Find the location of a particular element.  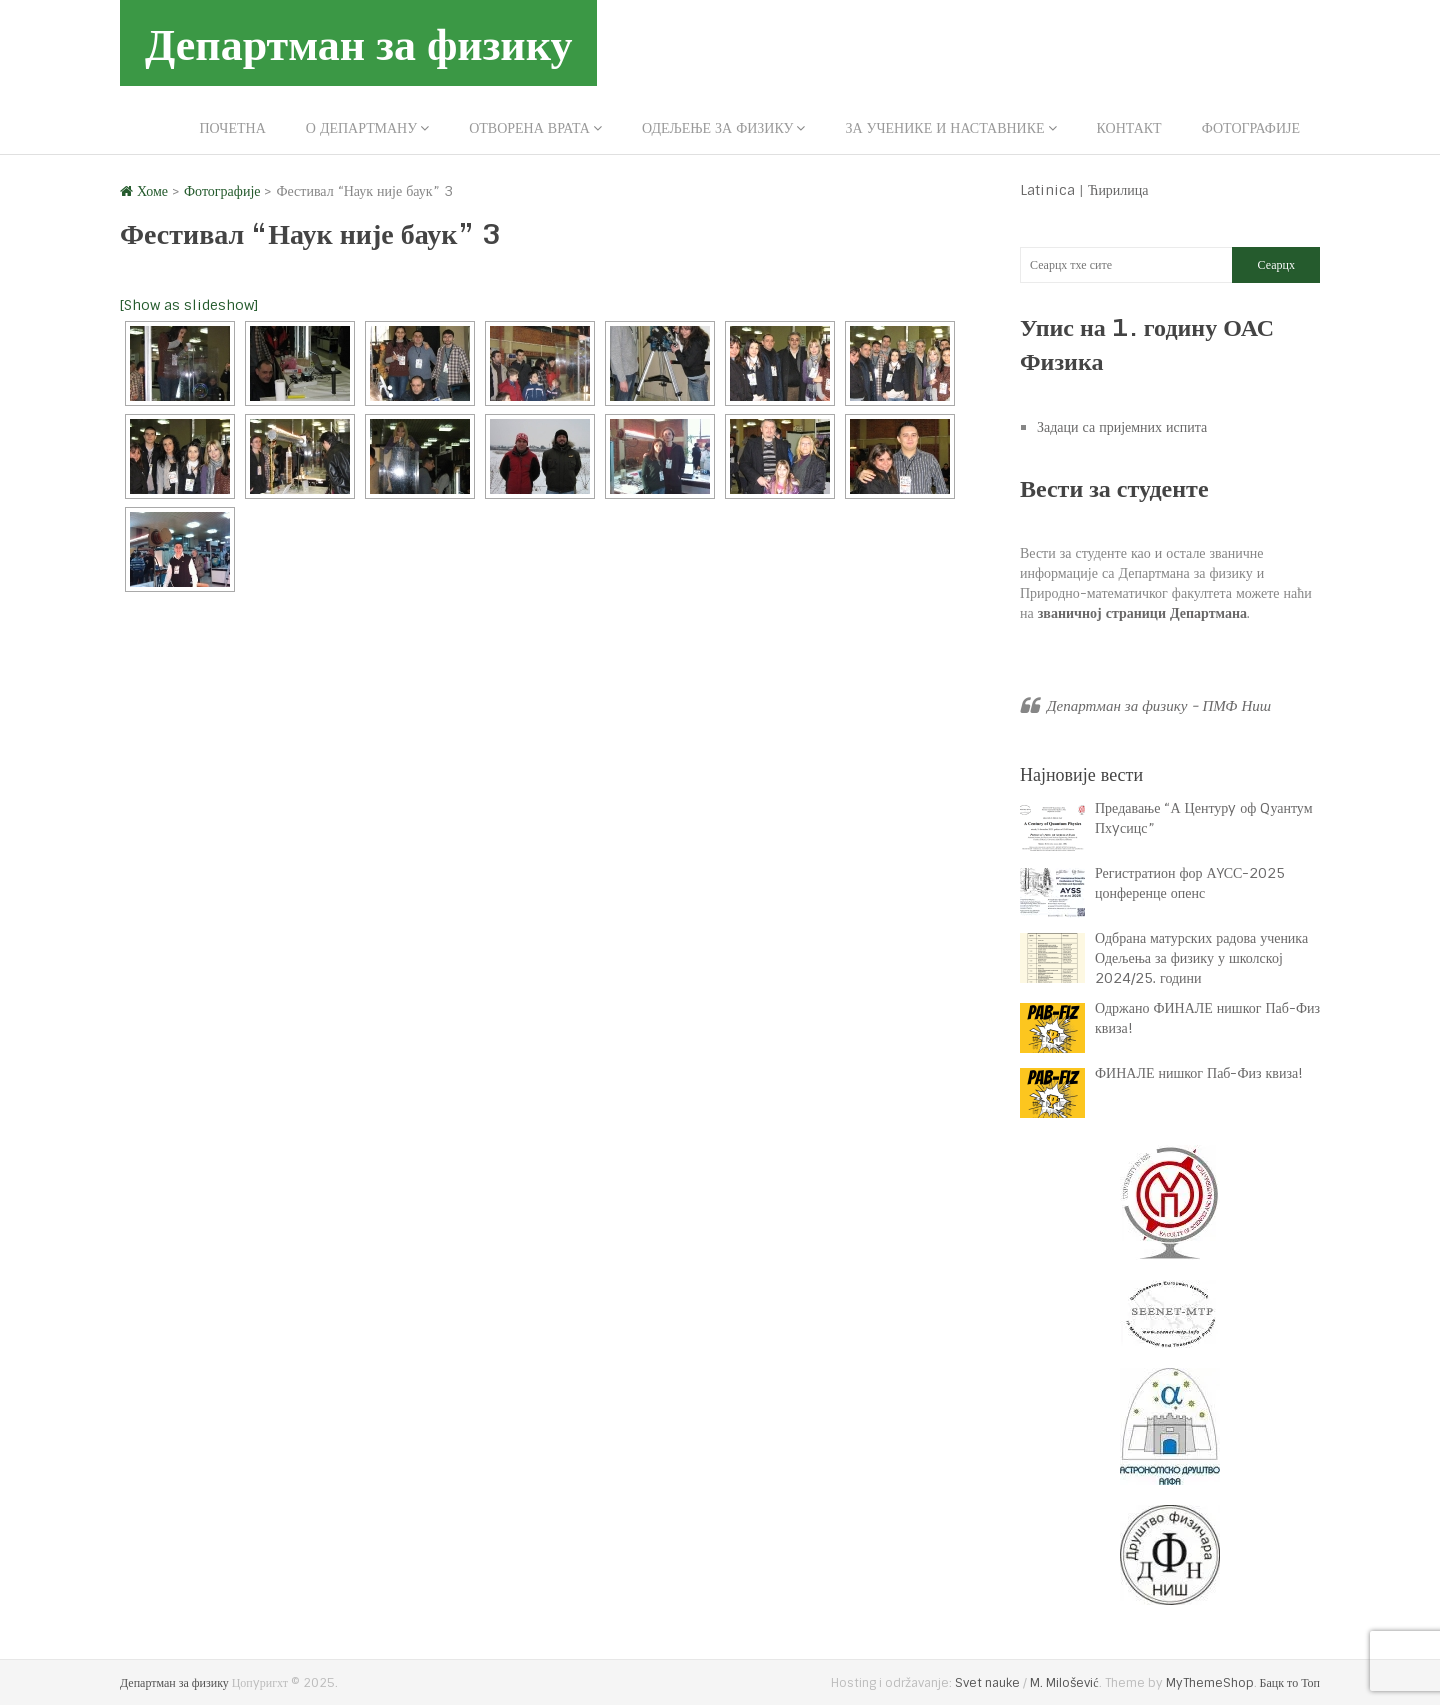

Департман за физику - ПМФ Ниш is located at coordinates (1159, 706).